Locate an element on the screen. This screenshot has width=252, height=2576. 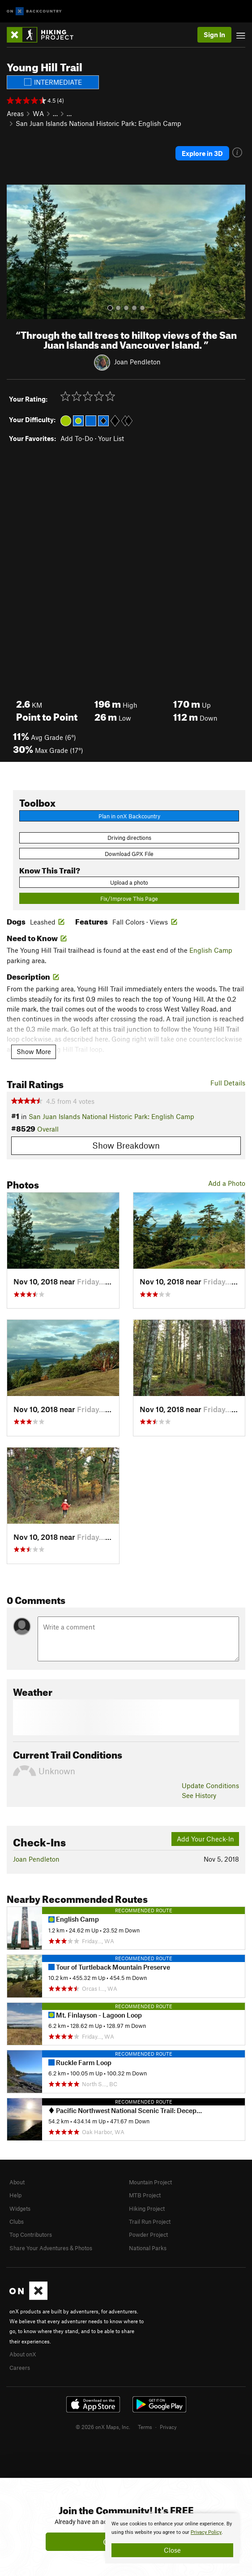
Mountain Project is located at coordinates (150, 2182).